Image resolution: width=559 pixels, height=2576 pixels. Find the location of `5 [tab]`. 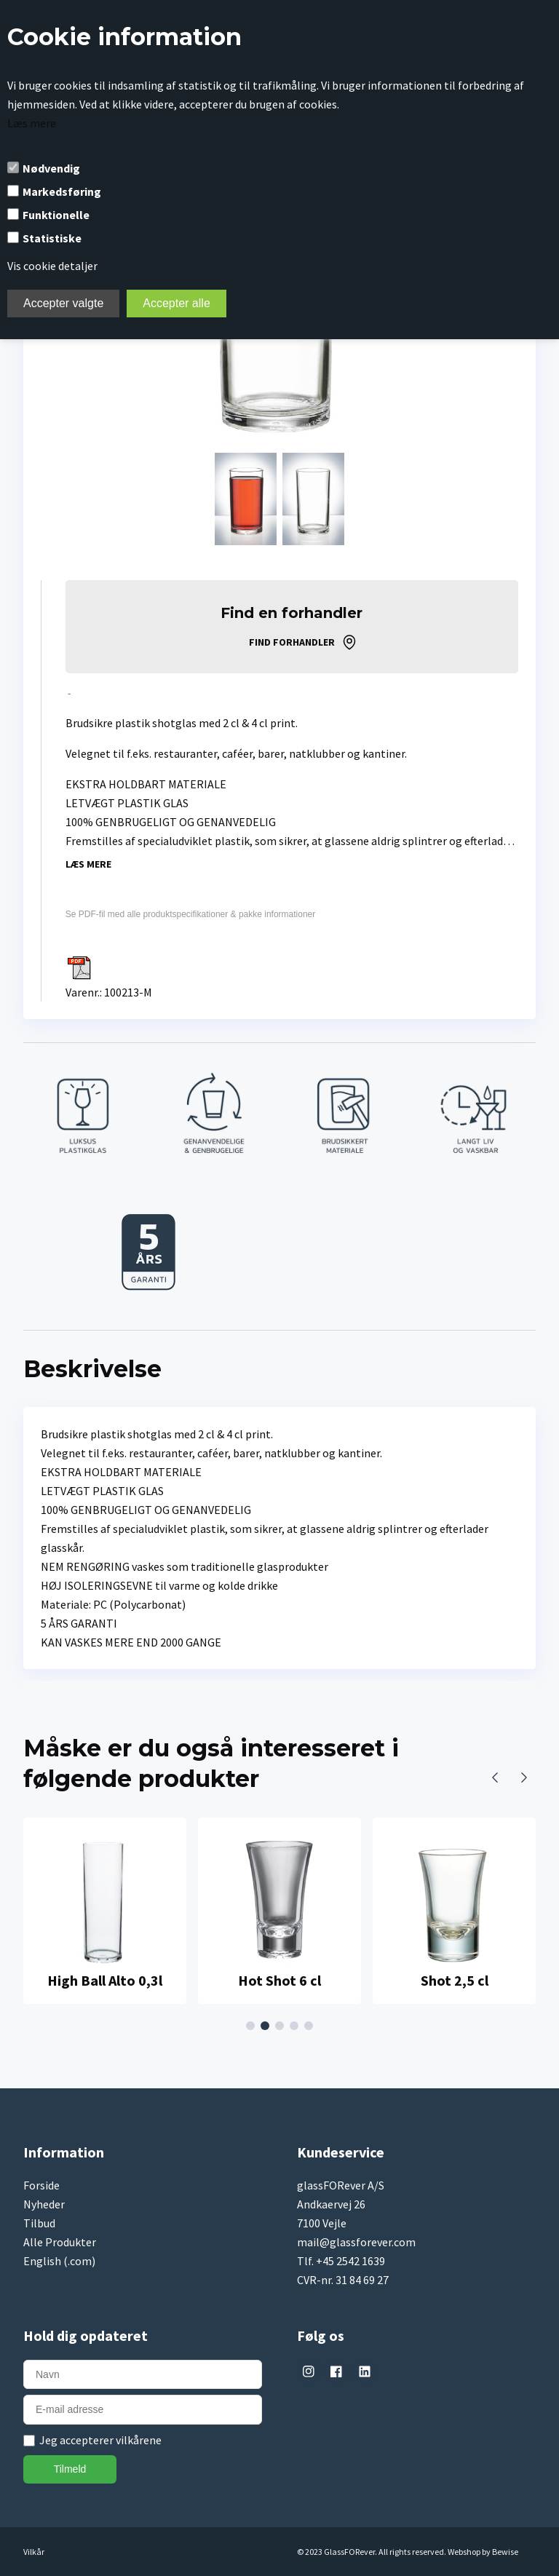

5 [tab] is located at coordinates (311, 2026).